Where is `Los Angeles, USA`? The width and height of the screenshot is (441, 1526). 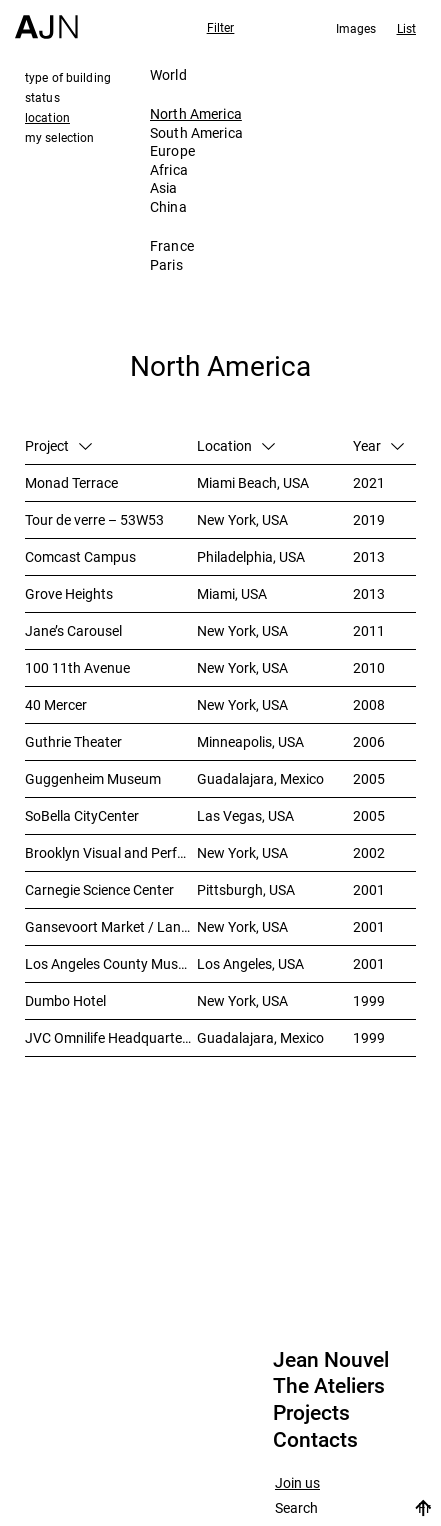
Los Angeles, USA is located at coordinates (250, 963).